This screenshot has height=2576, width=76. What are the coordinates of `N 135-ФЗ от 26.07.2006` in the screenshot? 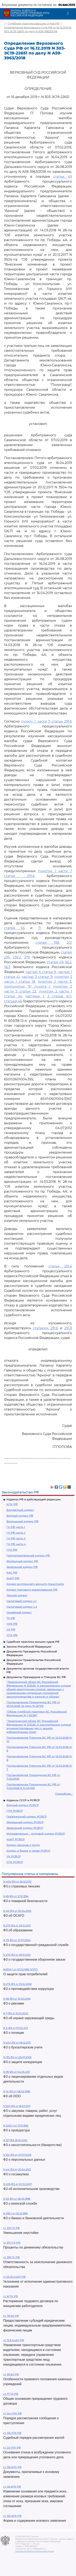 It's located at (17, 2057).